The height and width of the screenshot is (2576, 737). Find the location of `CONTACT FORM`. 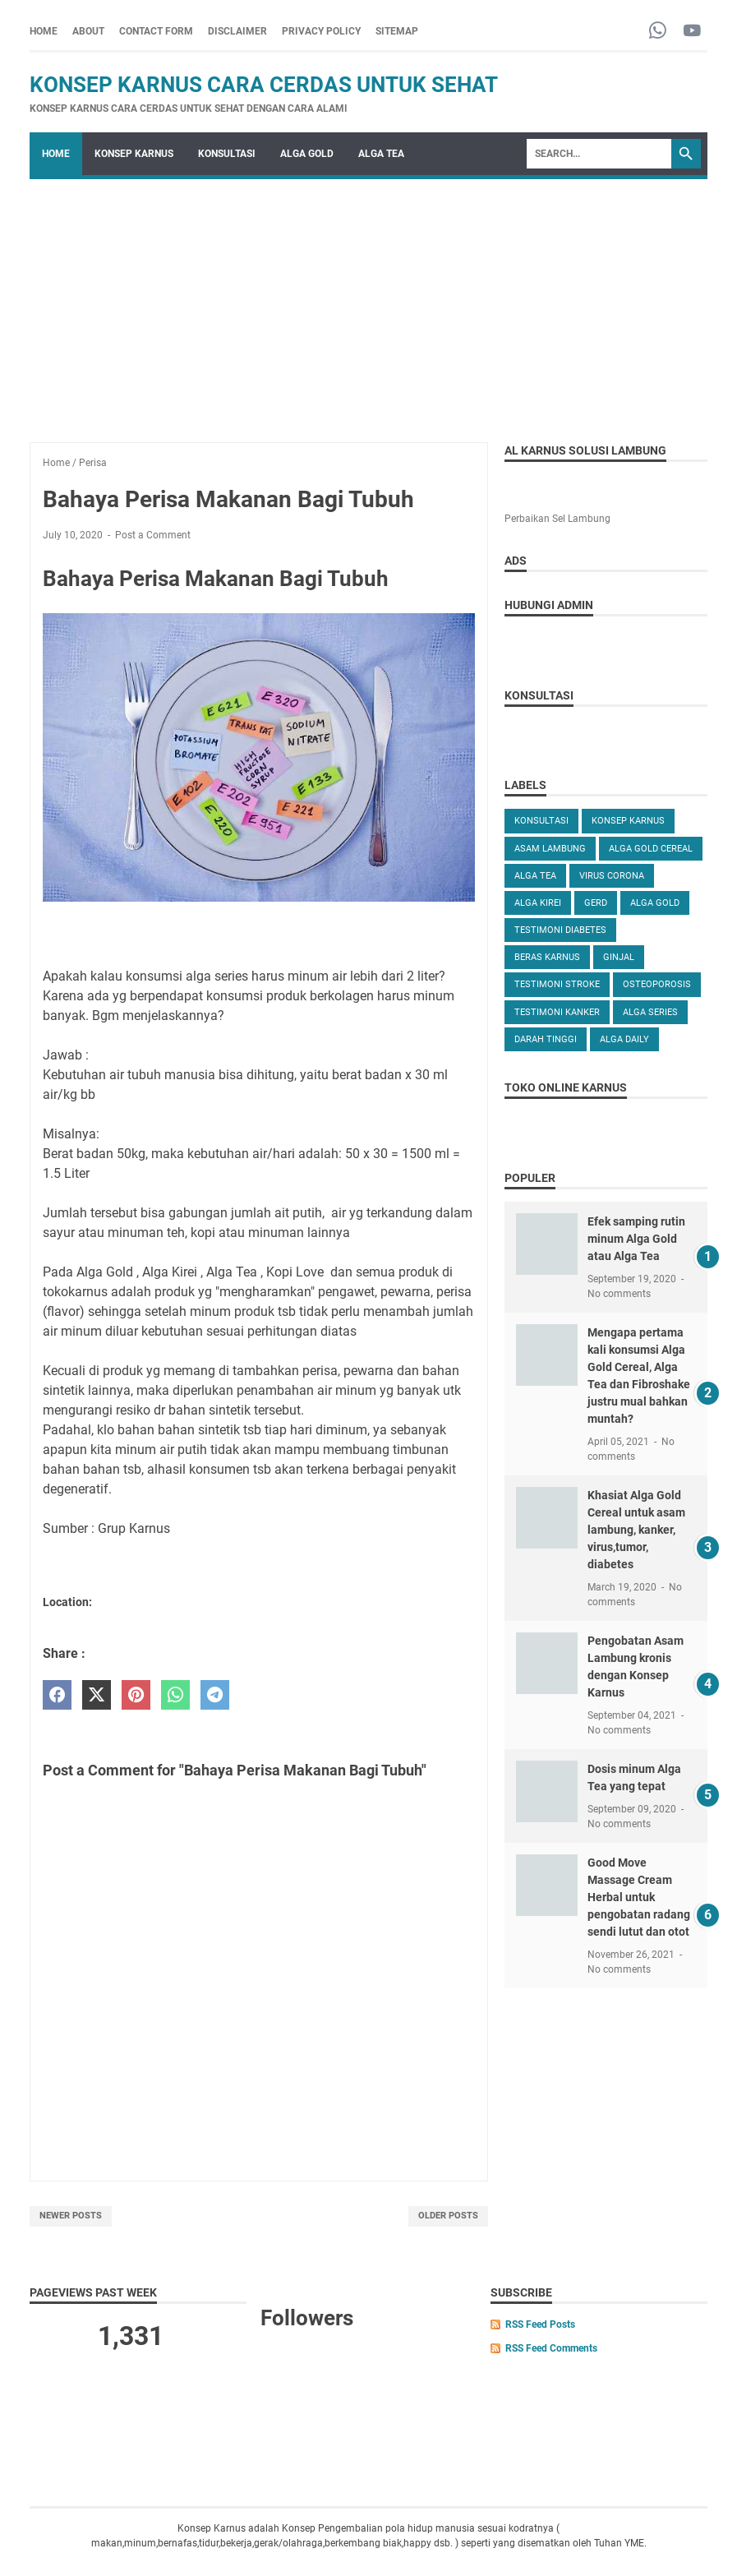

CONTACT FORM is located at coordinates (156, 31).